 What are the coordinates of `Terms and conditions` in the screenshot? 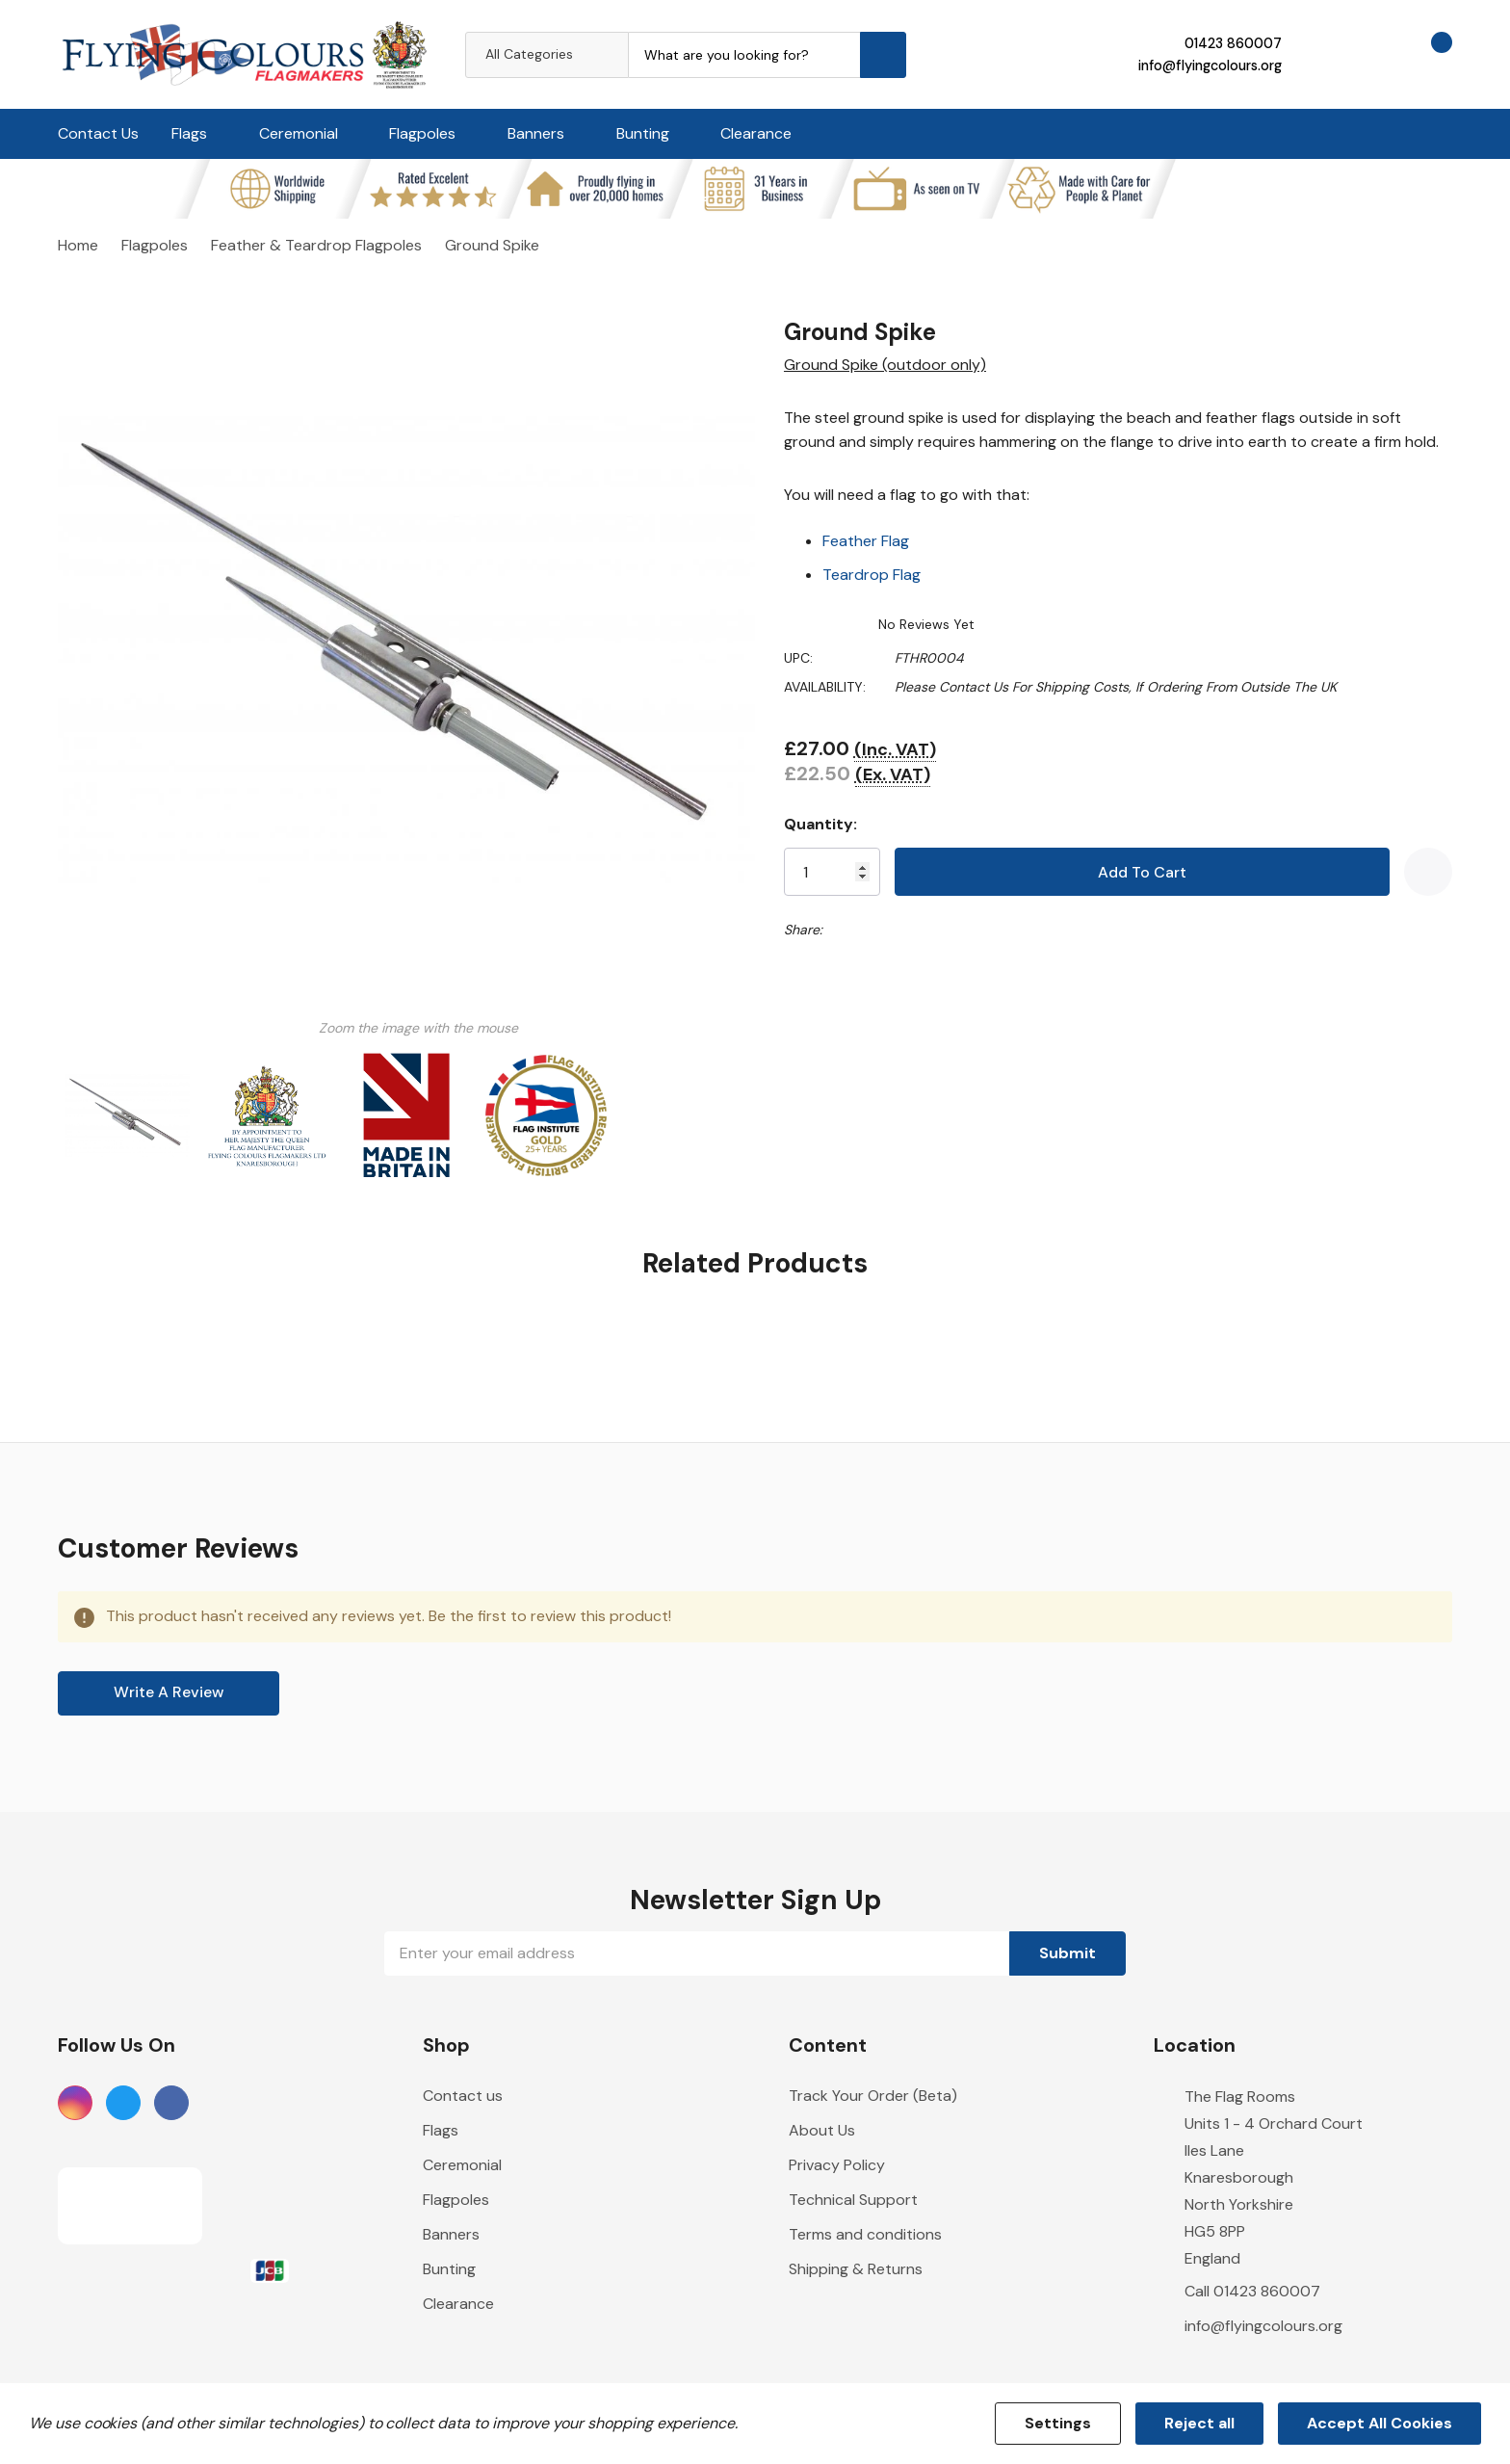 It's located at (865, 2234).